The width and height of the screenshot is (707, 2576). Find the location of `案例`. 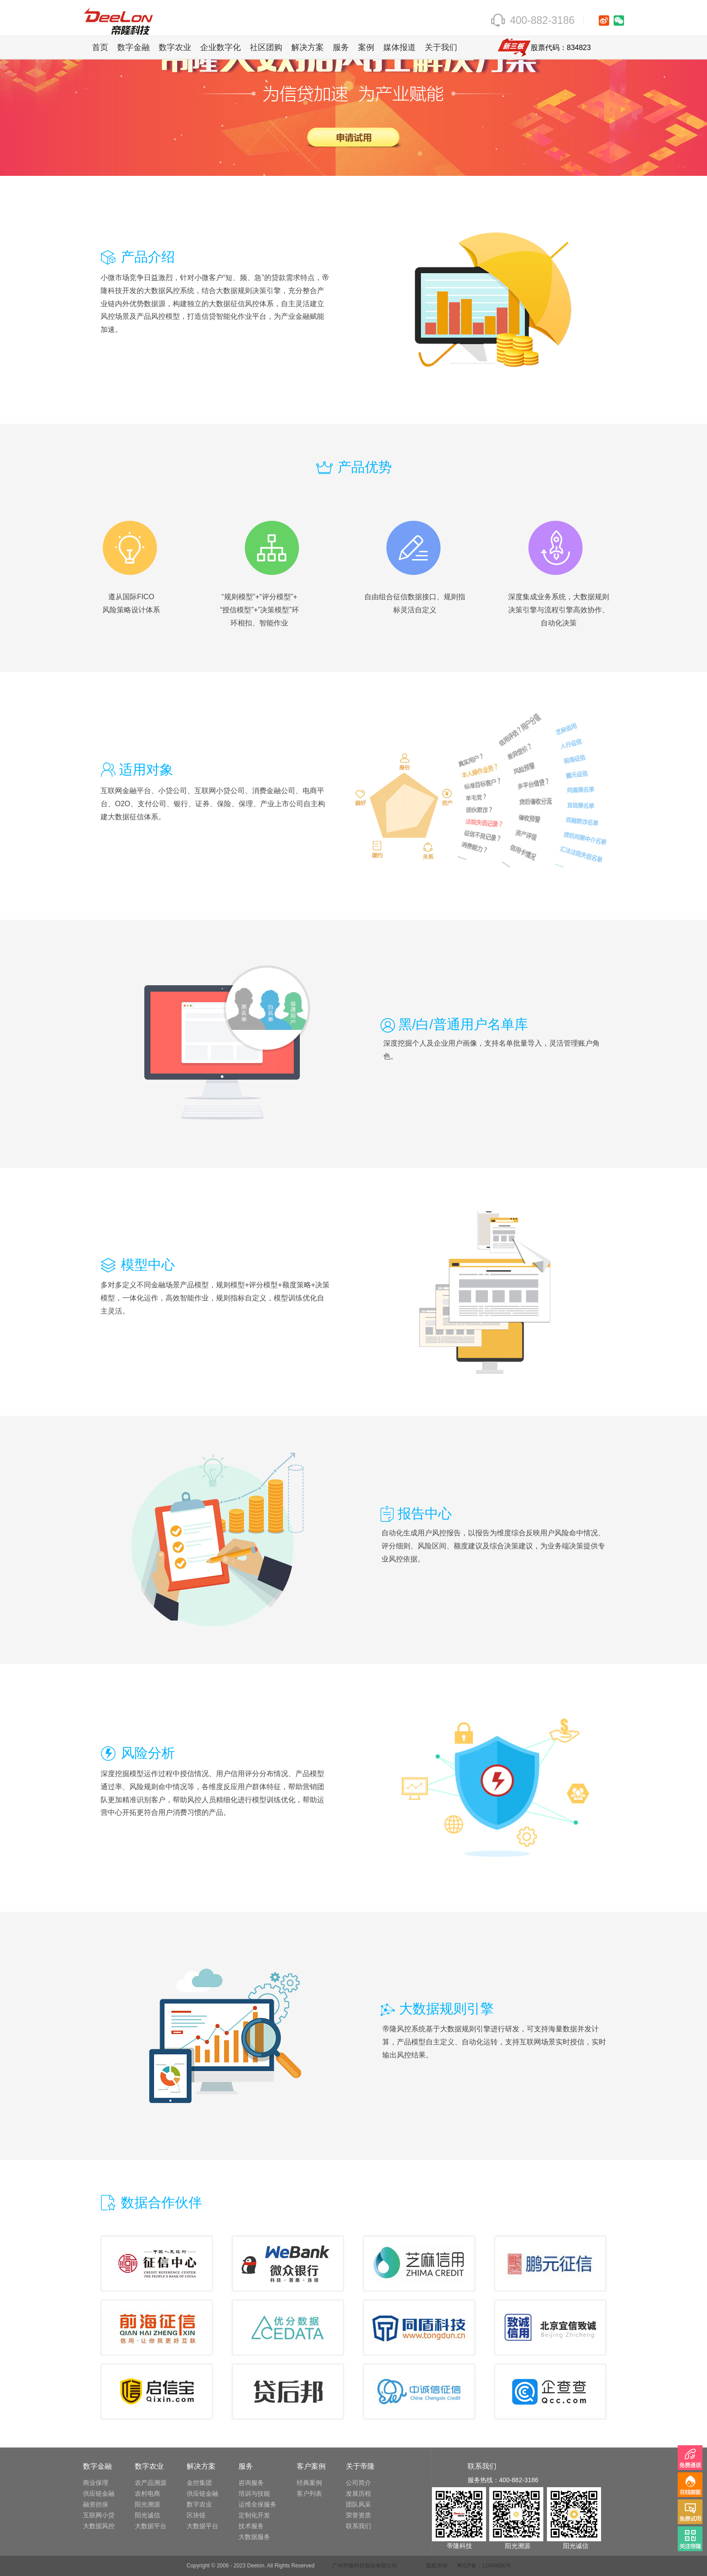

案例 is located at coordinates (366, 47).